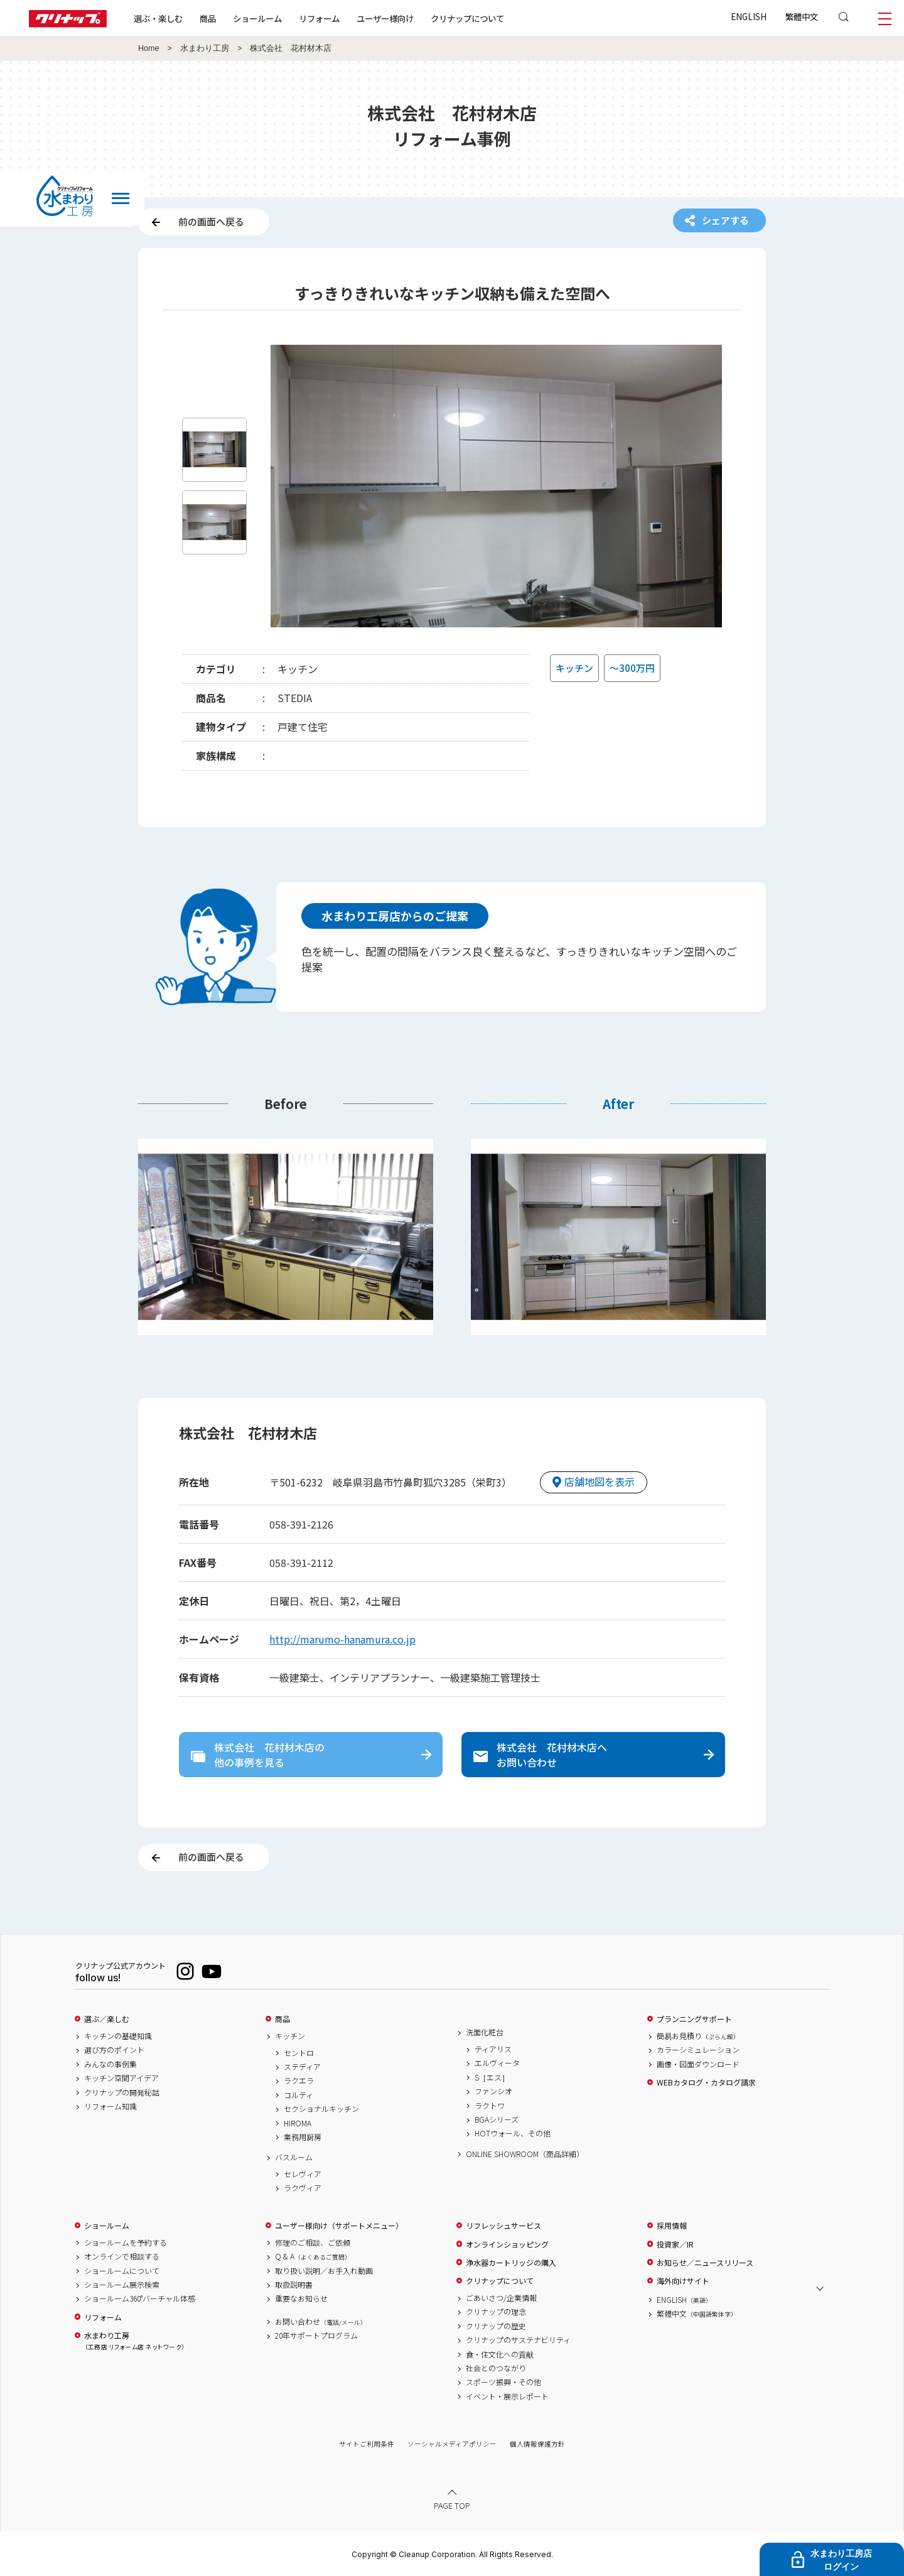 The height and width of the screenshot is (2576, 904). What do you see at coordinates (496, 2326) in the screenshot?
I see `クリナップの歴史` at bounding box center [496, 2326].